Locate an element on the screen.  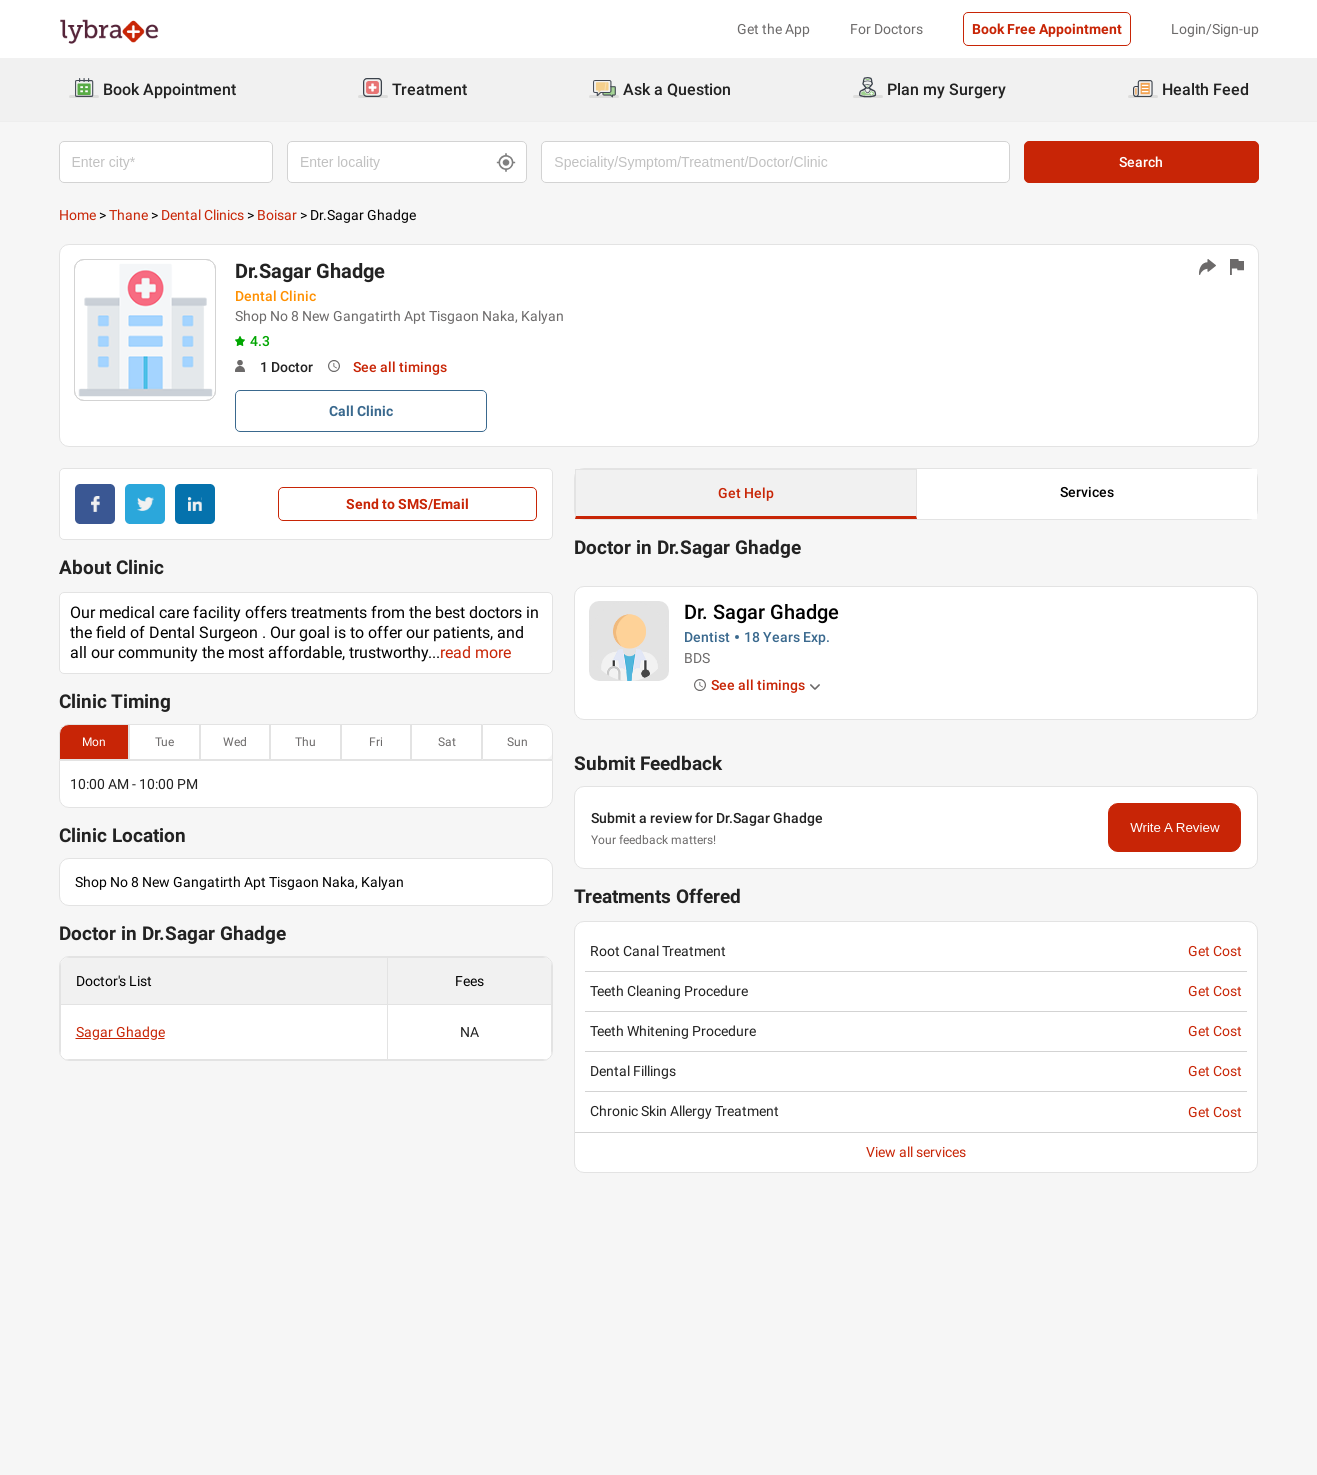
Dr. Sagar Ghadge is located at coordinates (761, 612).